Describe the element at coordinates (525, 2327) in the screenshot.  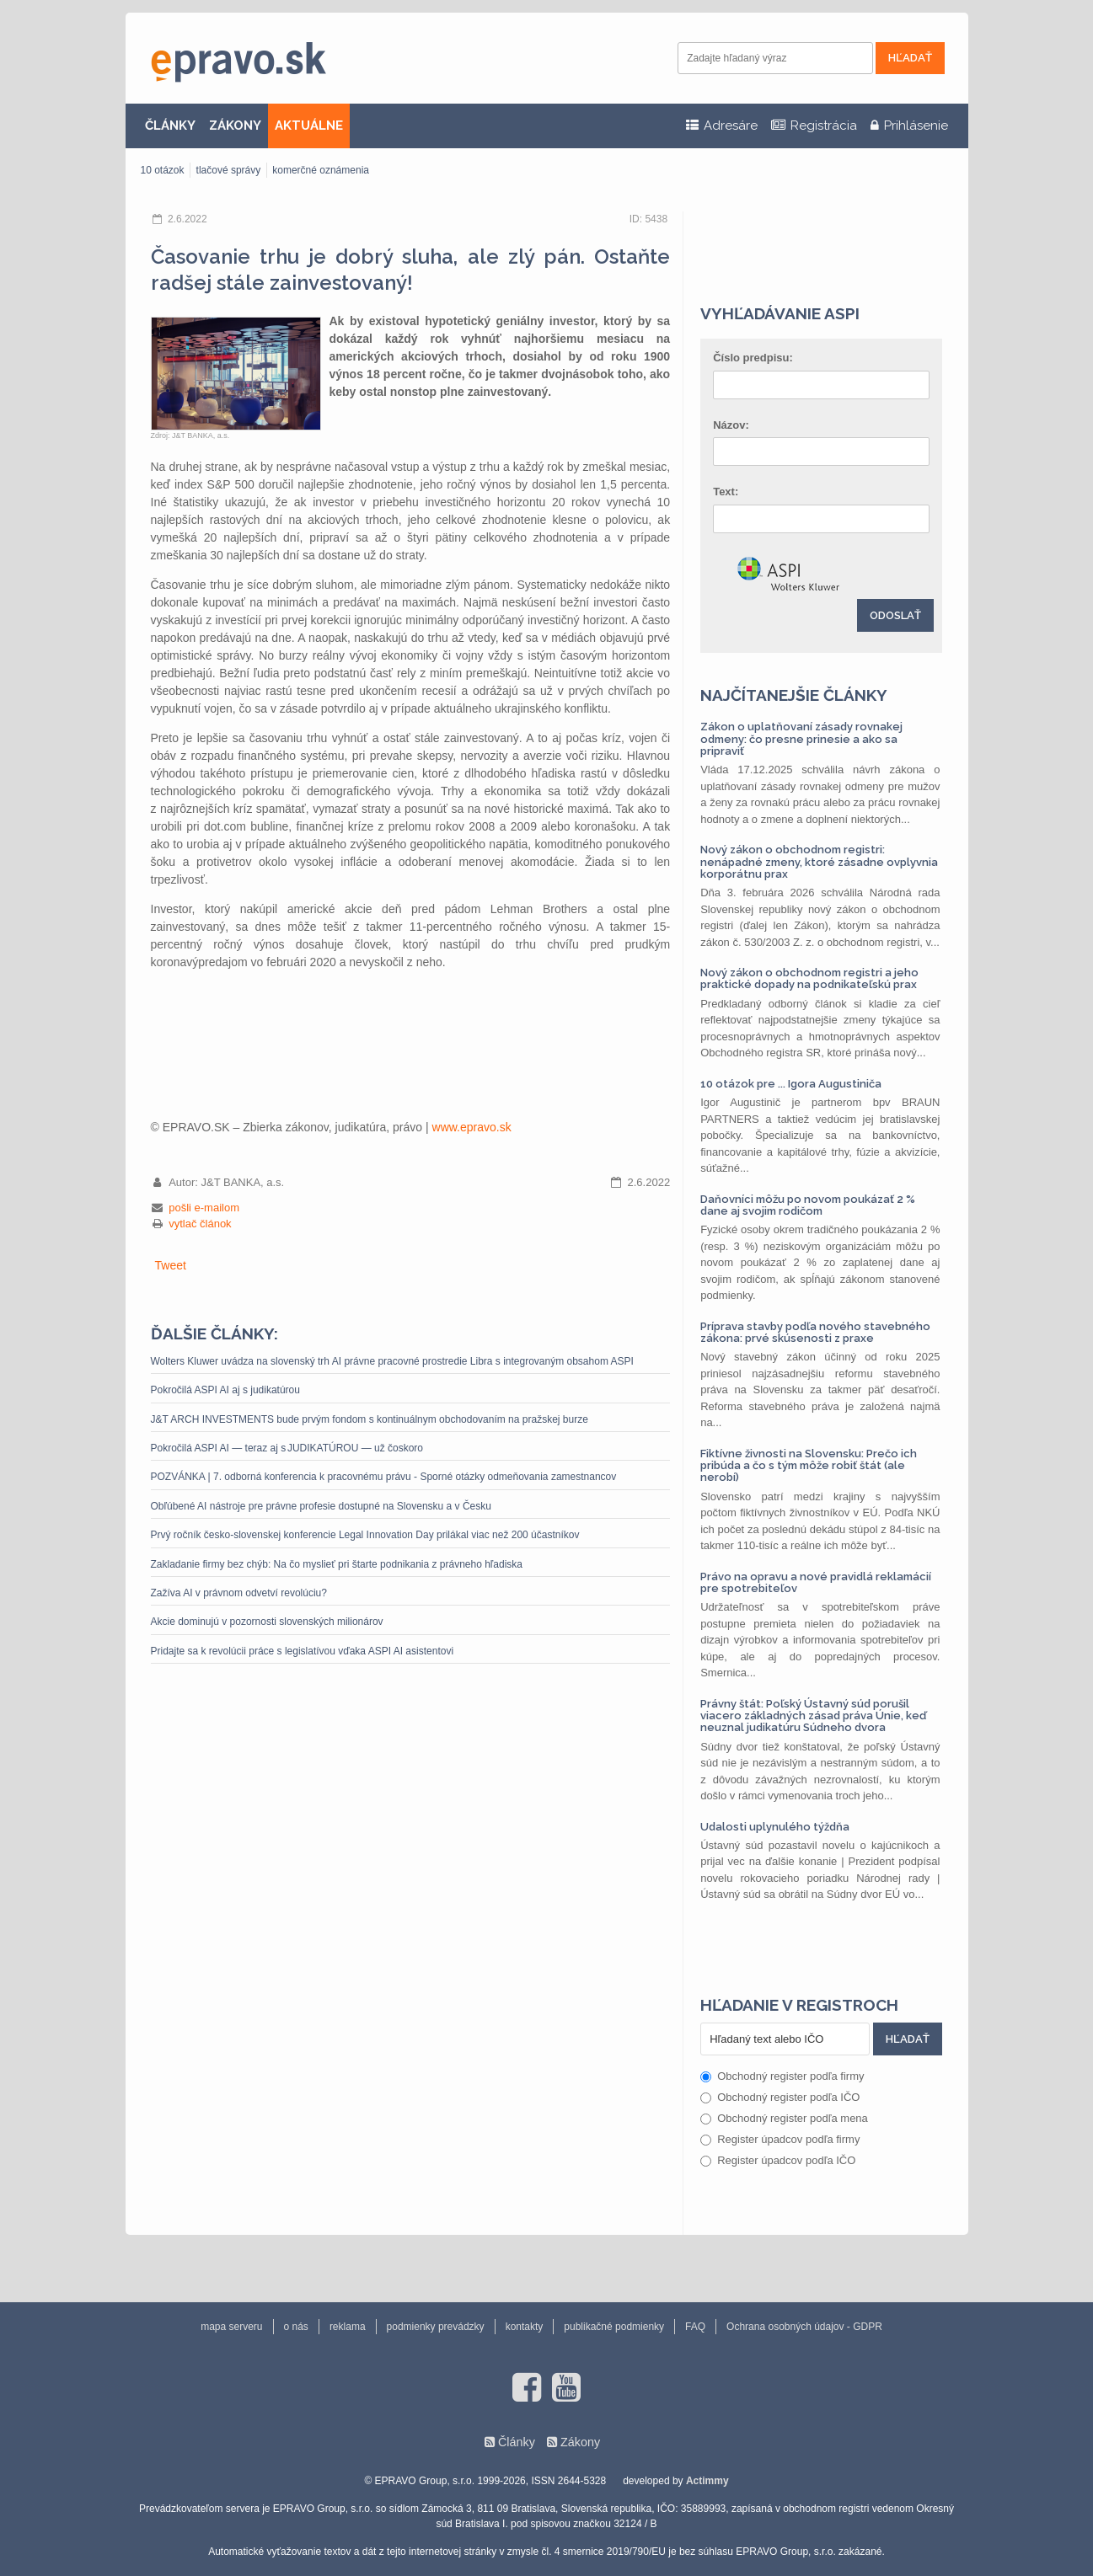
I see `kontakty` at that location.